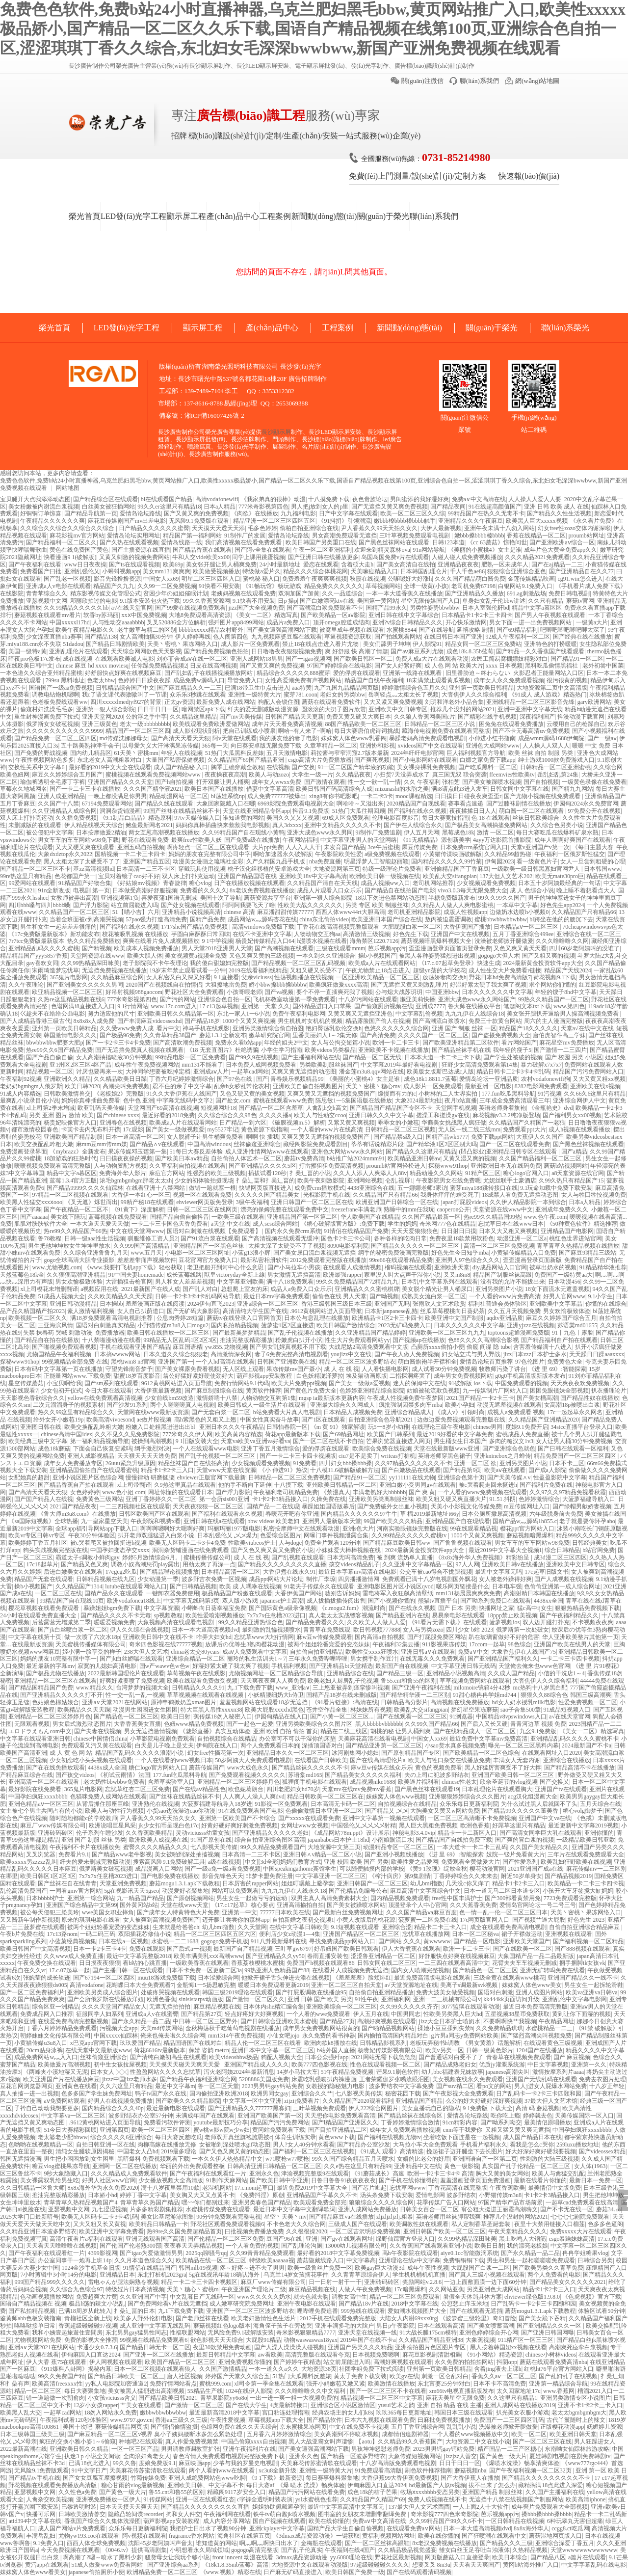 The image size is (628, 2576). What do you see at coordinates (276, 2419) in the screenshot?
I see `草莓视频app下载大全` at bounding box center [276, 2419].